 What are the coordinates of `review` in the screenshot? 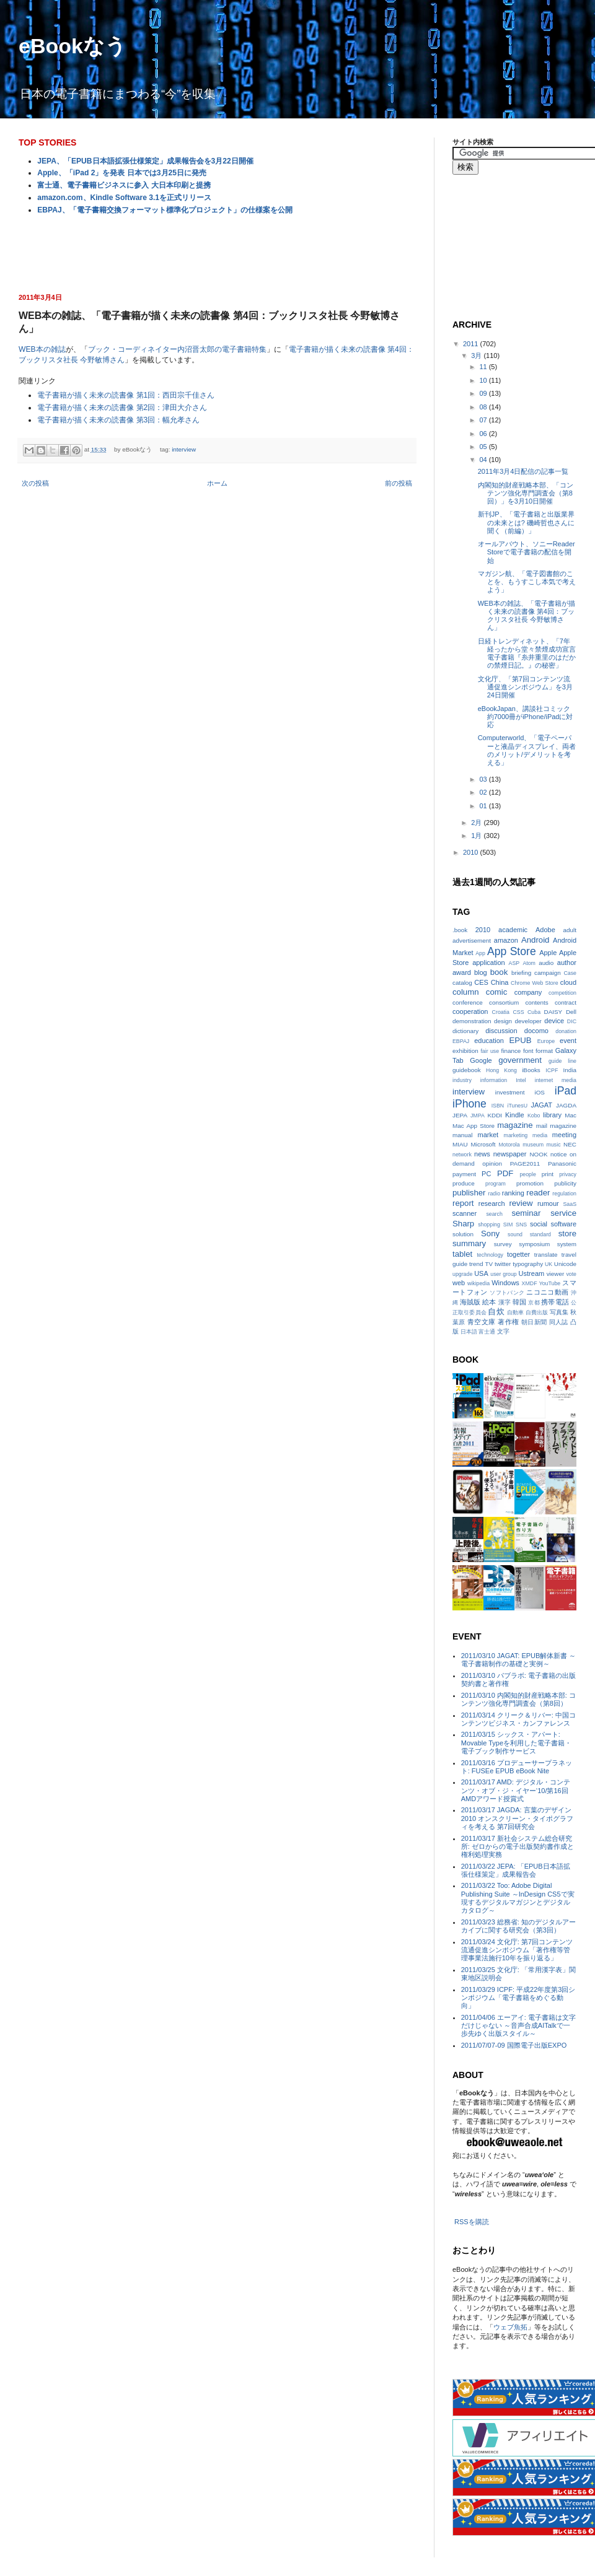 It's located at (520, 1203).